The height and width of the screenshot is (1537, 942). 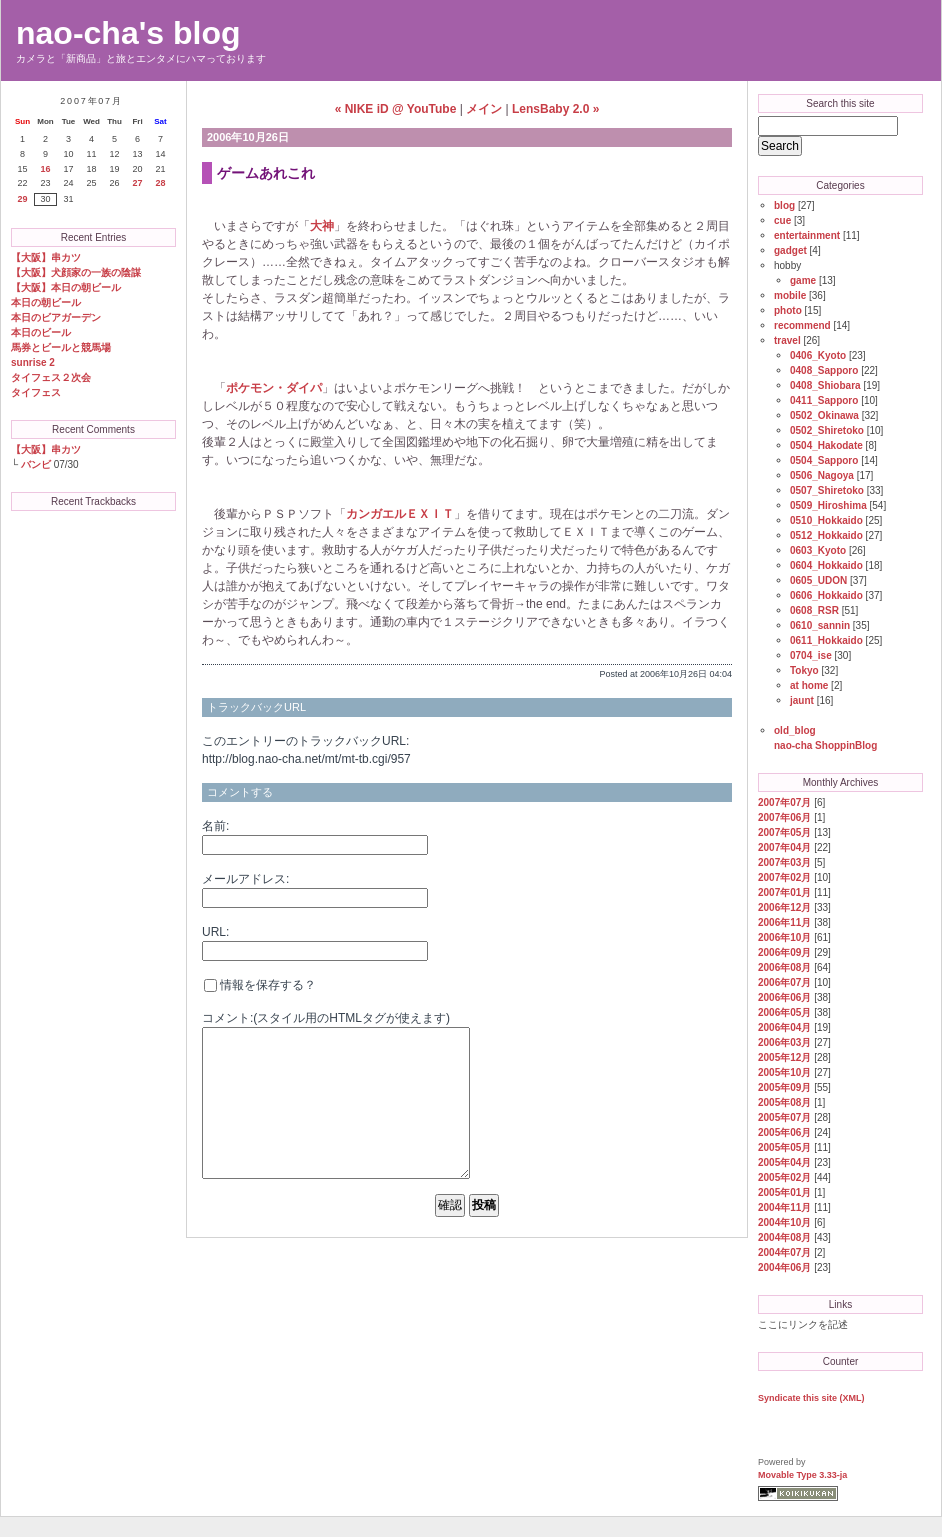 What do you see at coordinates (811, 1398) in the screenshot?
I see `Syndicate this site (XML)` at bounding box center [811, 1398].